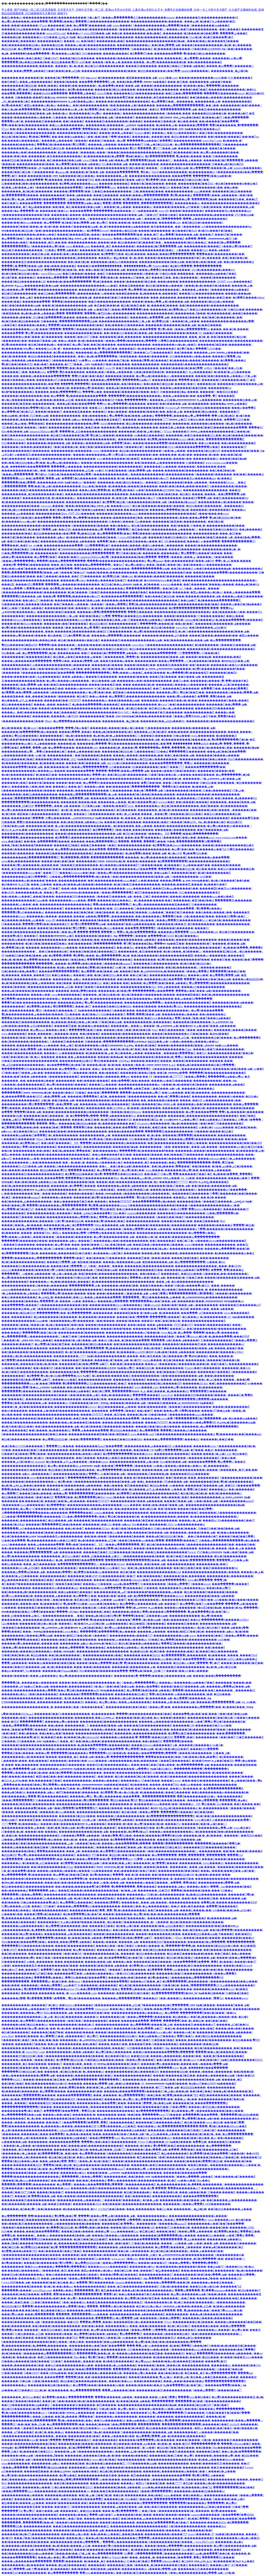 The width and height of the screenshot is (266, 2576). Describe the element at coordinates (192, 29) in the screenshot. I see `���޳�av��Ƭһ����������` at that location.